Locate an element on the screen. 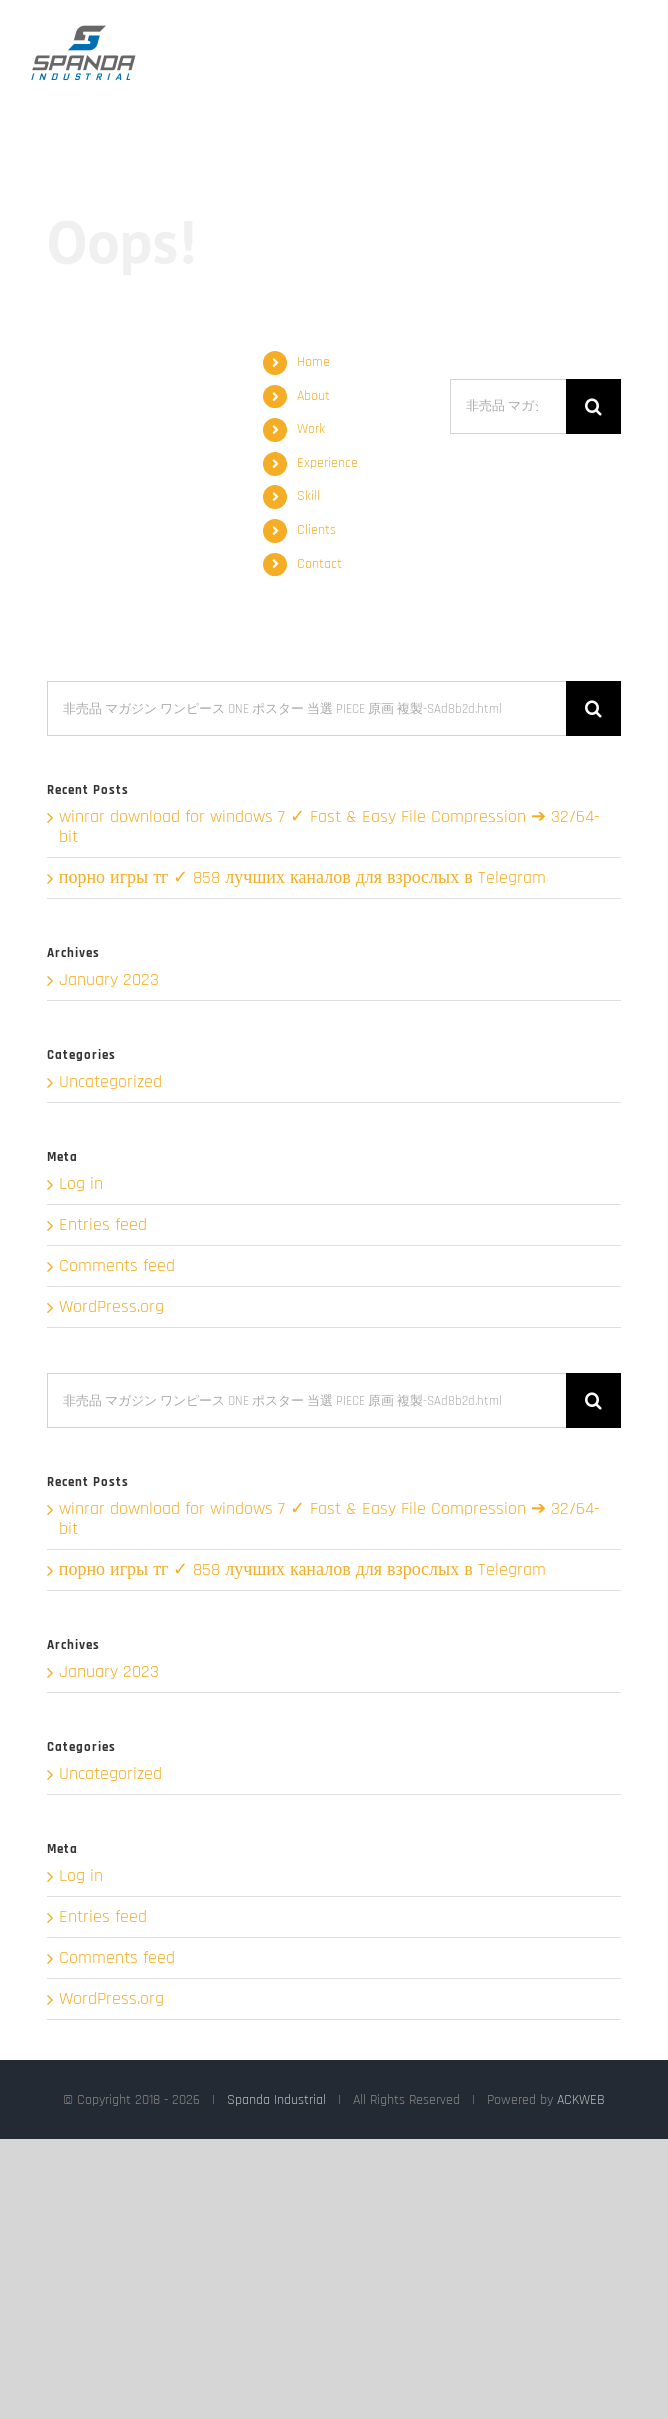  WordPress.org is located at coordinates (111, 1306).